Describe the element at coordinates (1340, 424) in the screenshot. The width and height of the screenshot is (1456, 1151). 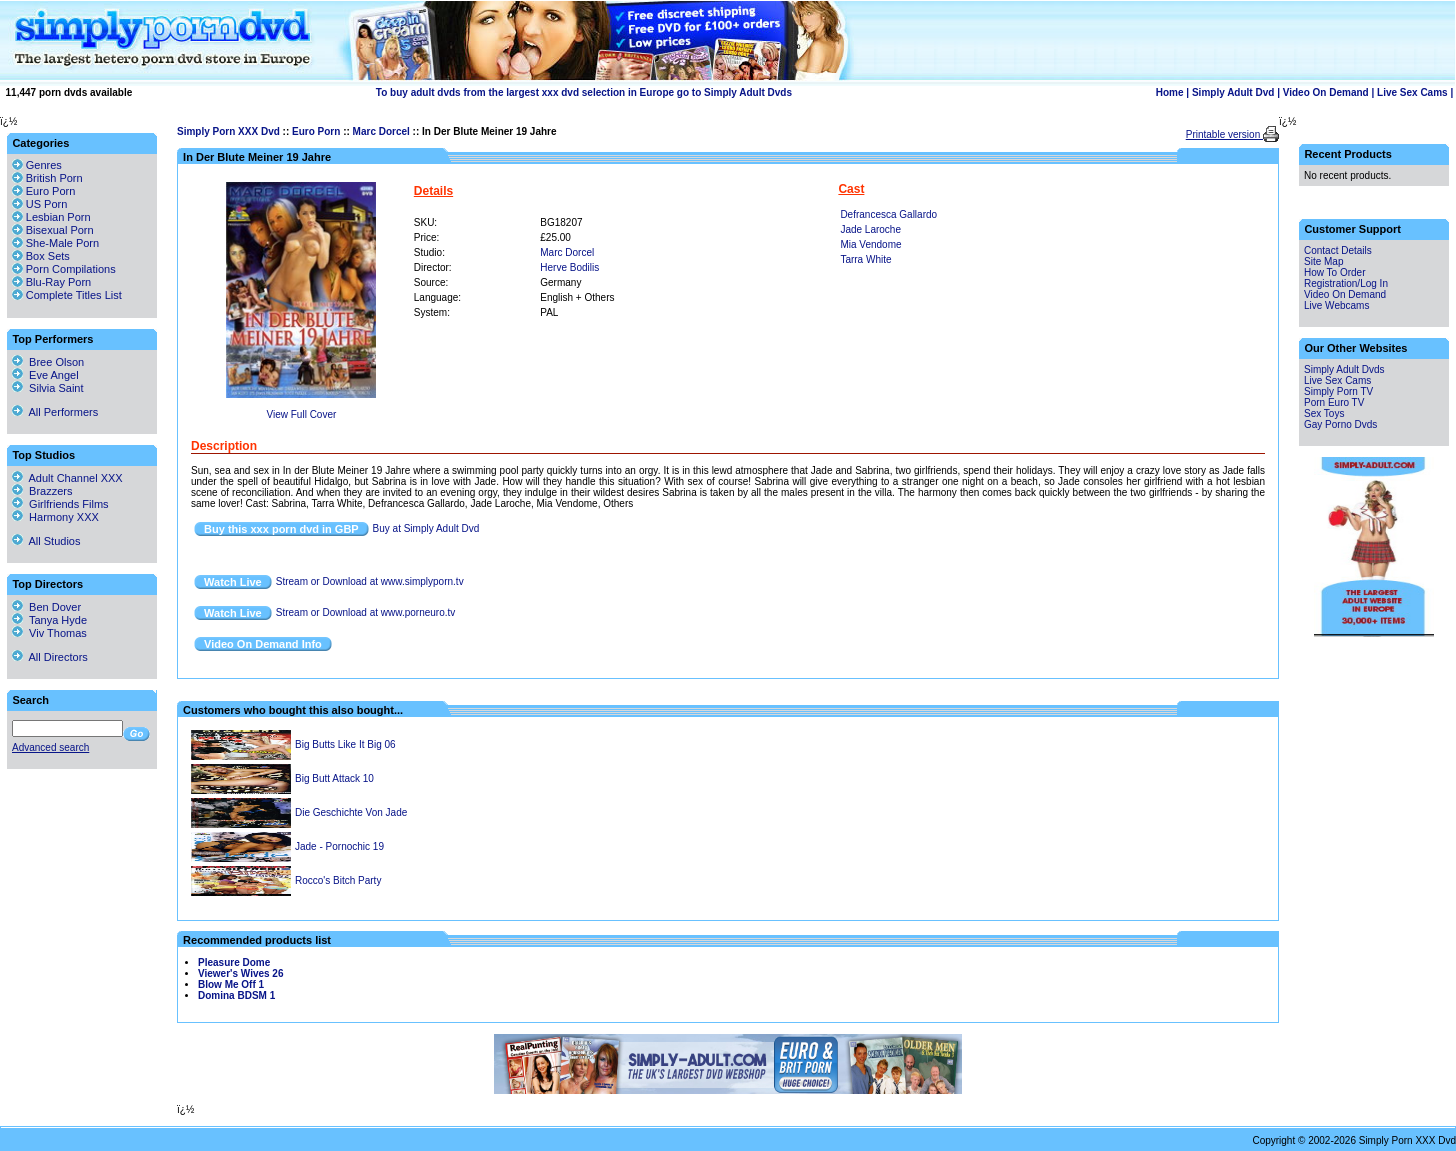
I see `Gay Porno Dvds` at that location.